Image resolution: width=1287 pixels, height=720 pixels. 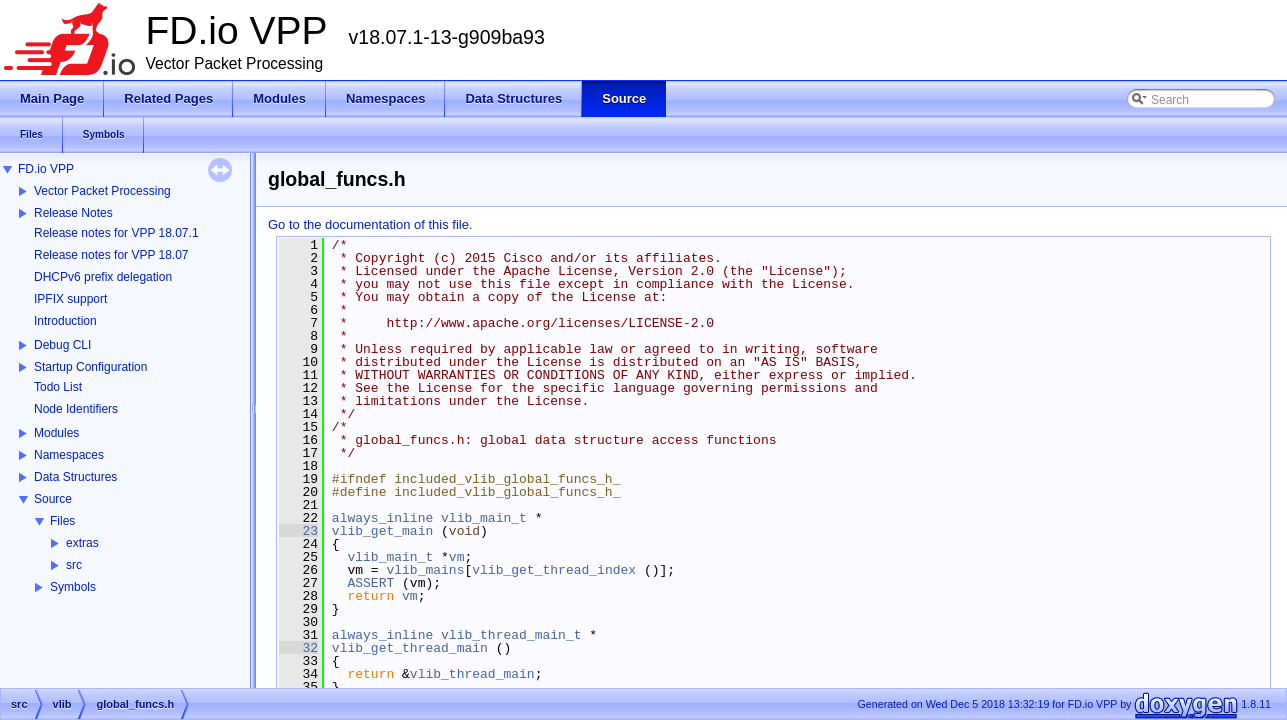 What do you see at coordinates (370, 224) in the screenshot?
I see `Go to the documentation of this file.` at bounding box center [370, 224].